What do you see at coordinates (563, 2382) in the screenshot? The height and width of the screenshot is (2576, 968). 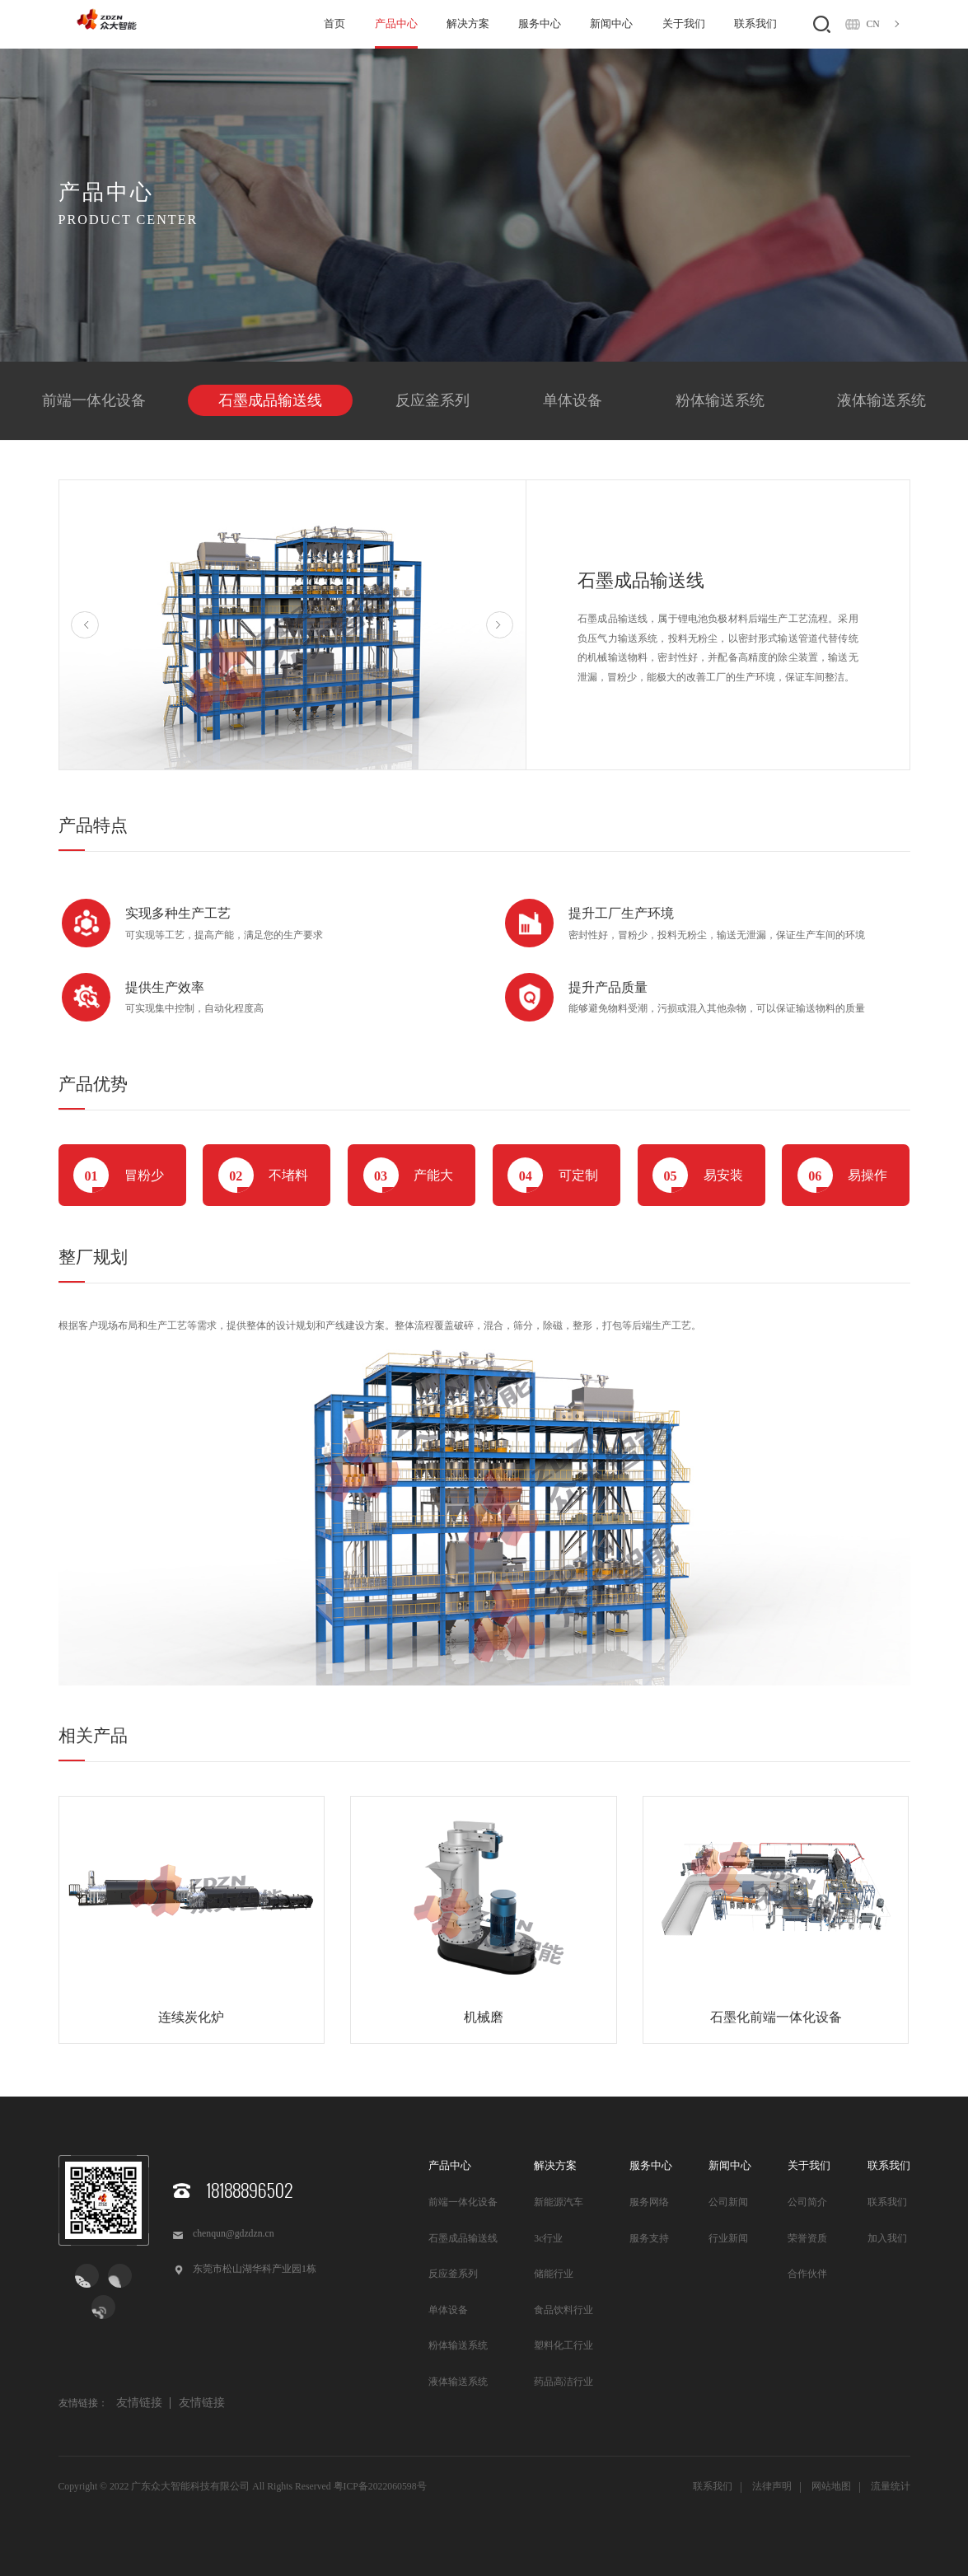 I see `药品高洁行业` at bounding box center [563, 2382].